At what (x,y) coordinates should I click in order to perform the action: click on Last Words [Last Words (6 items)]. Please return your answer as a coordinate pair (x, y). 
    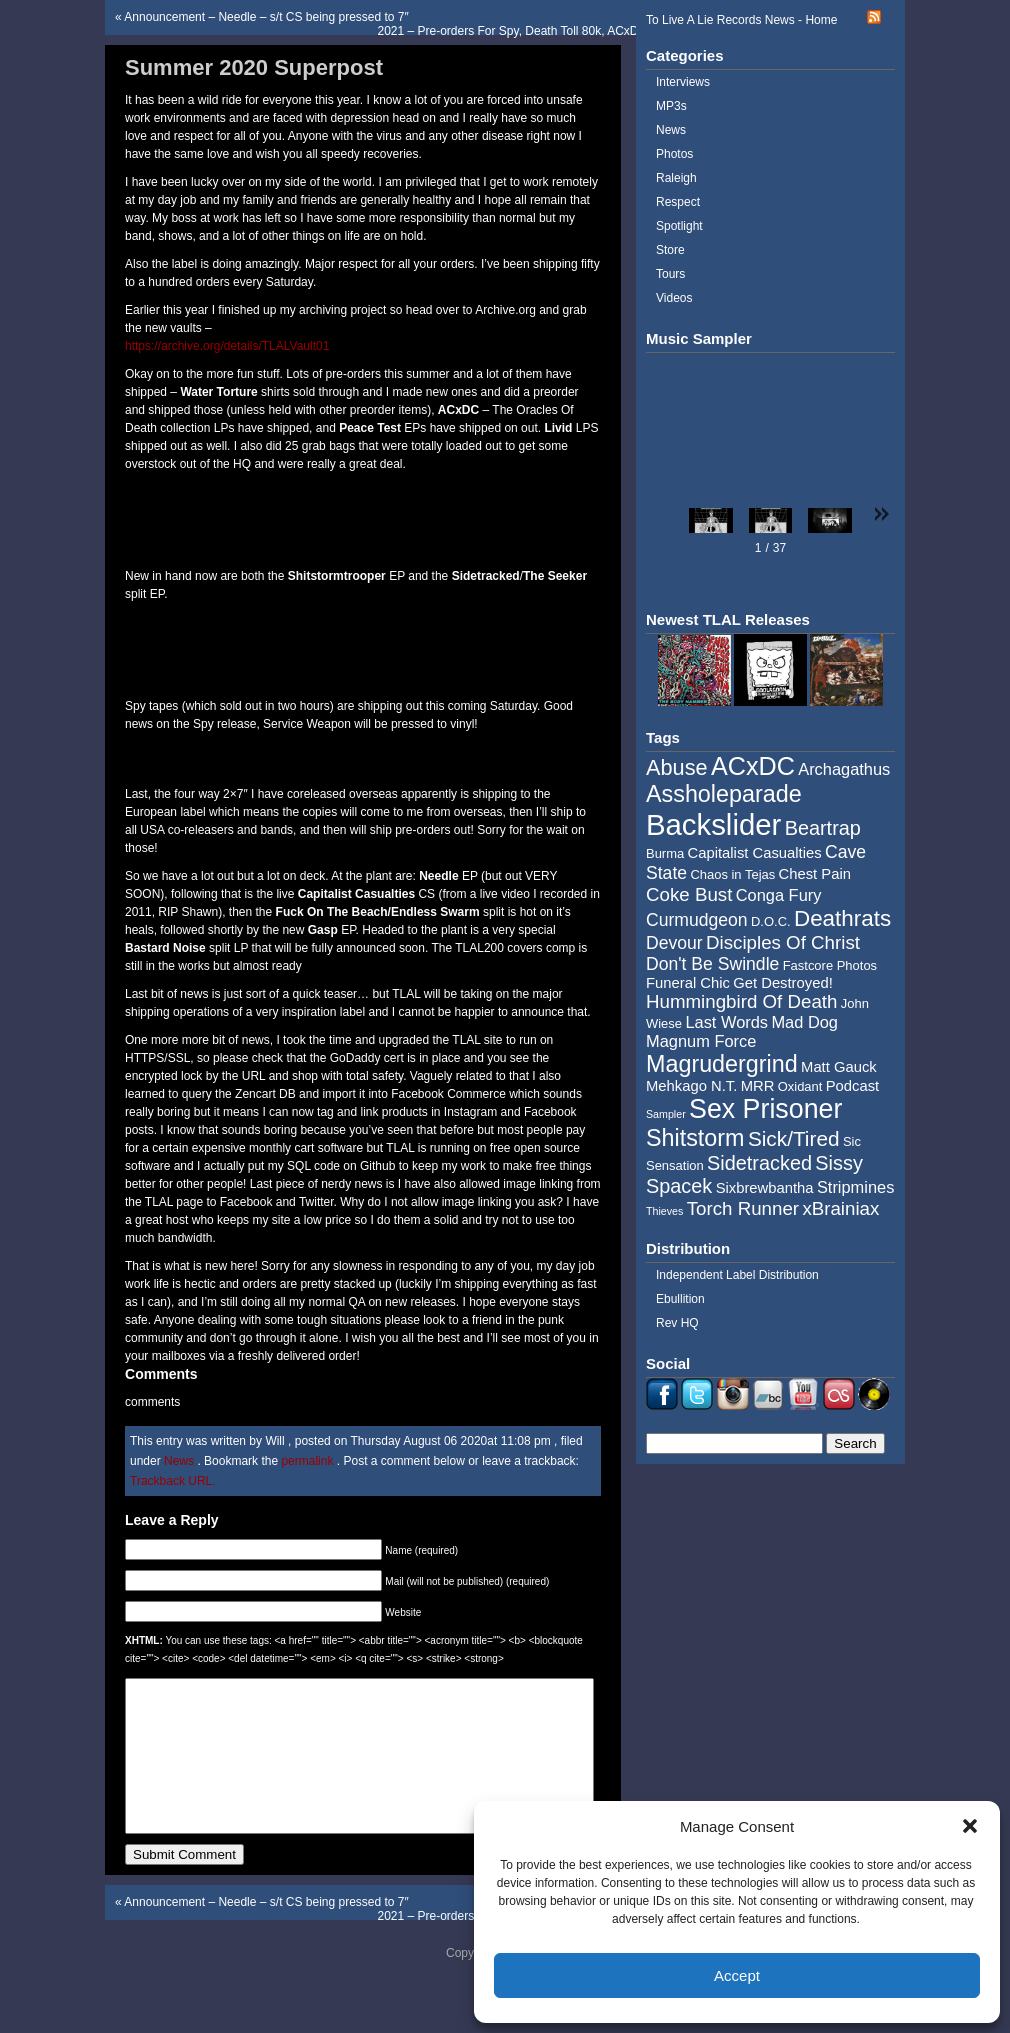
    Looking at the image, I should click on (726, 1022).